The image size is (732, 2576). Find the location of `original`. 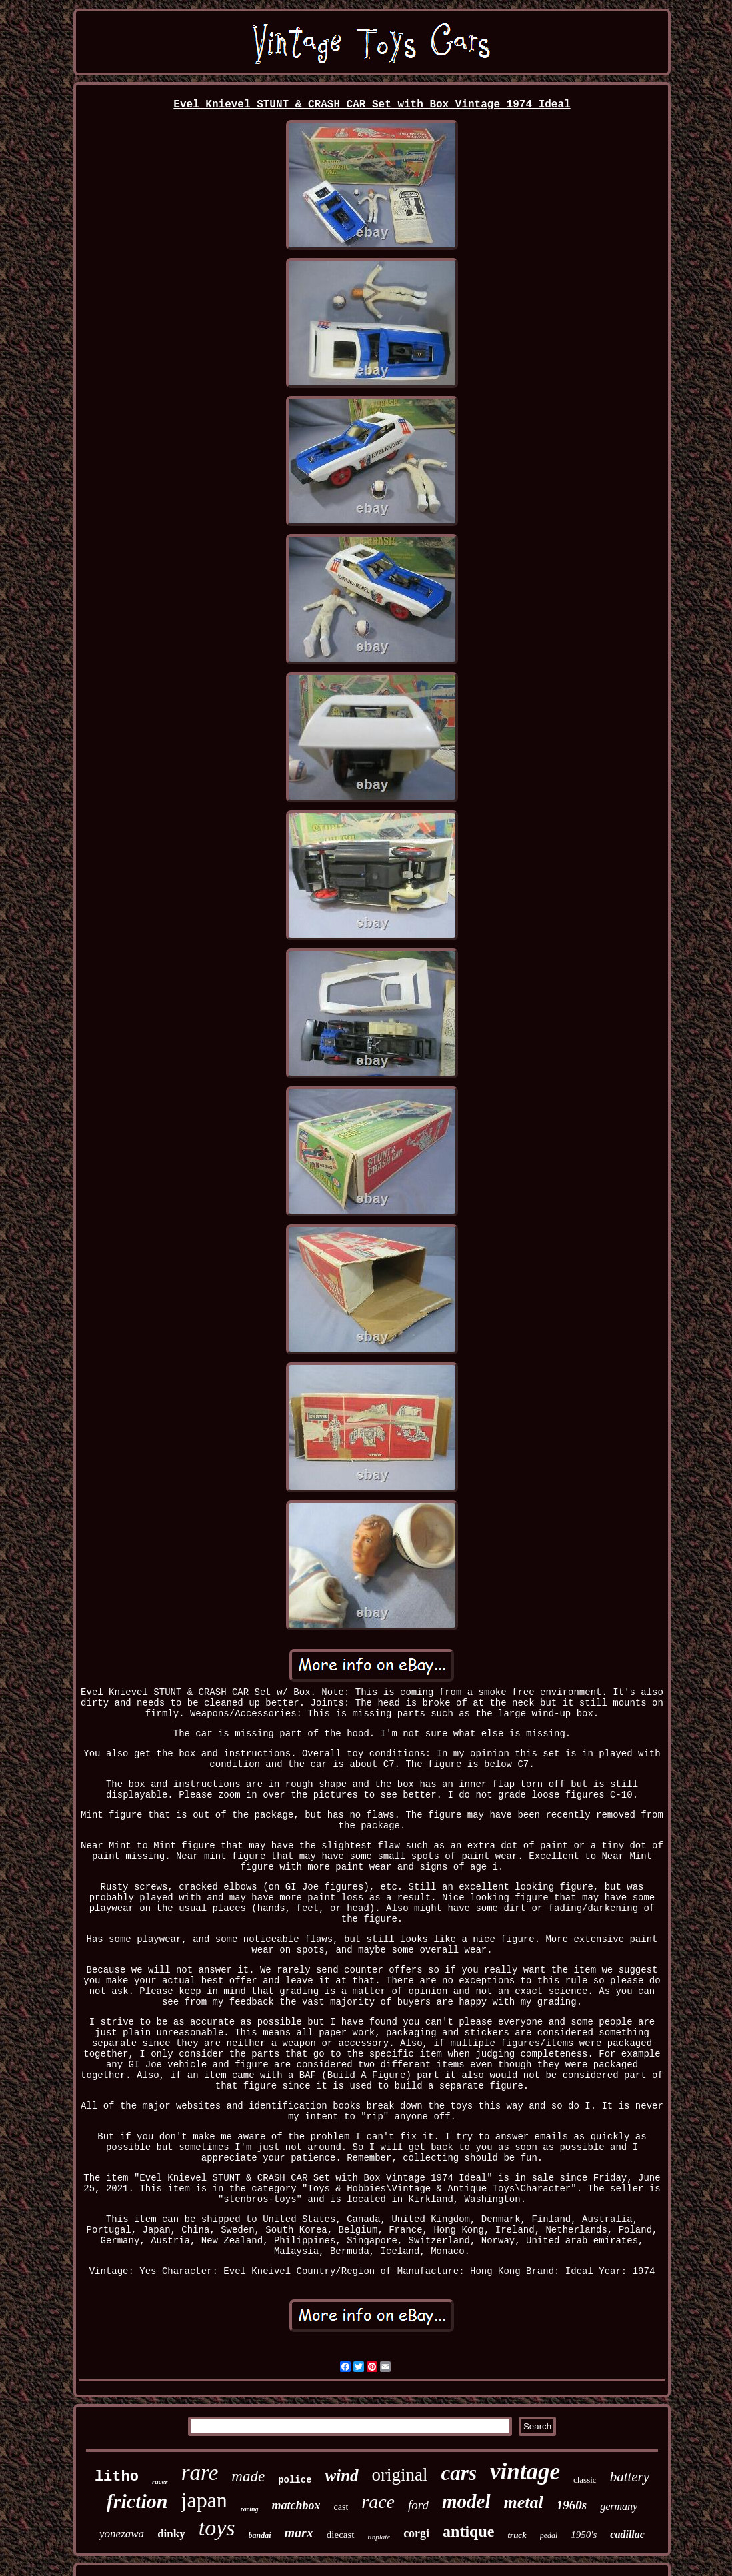

original is located at coordinates (400, 2475).